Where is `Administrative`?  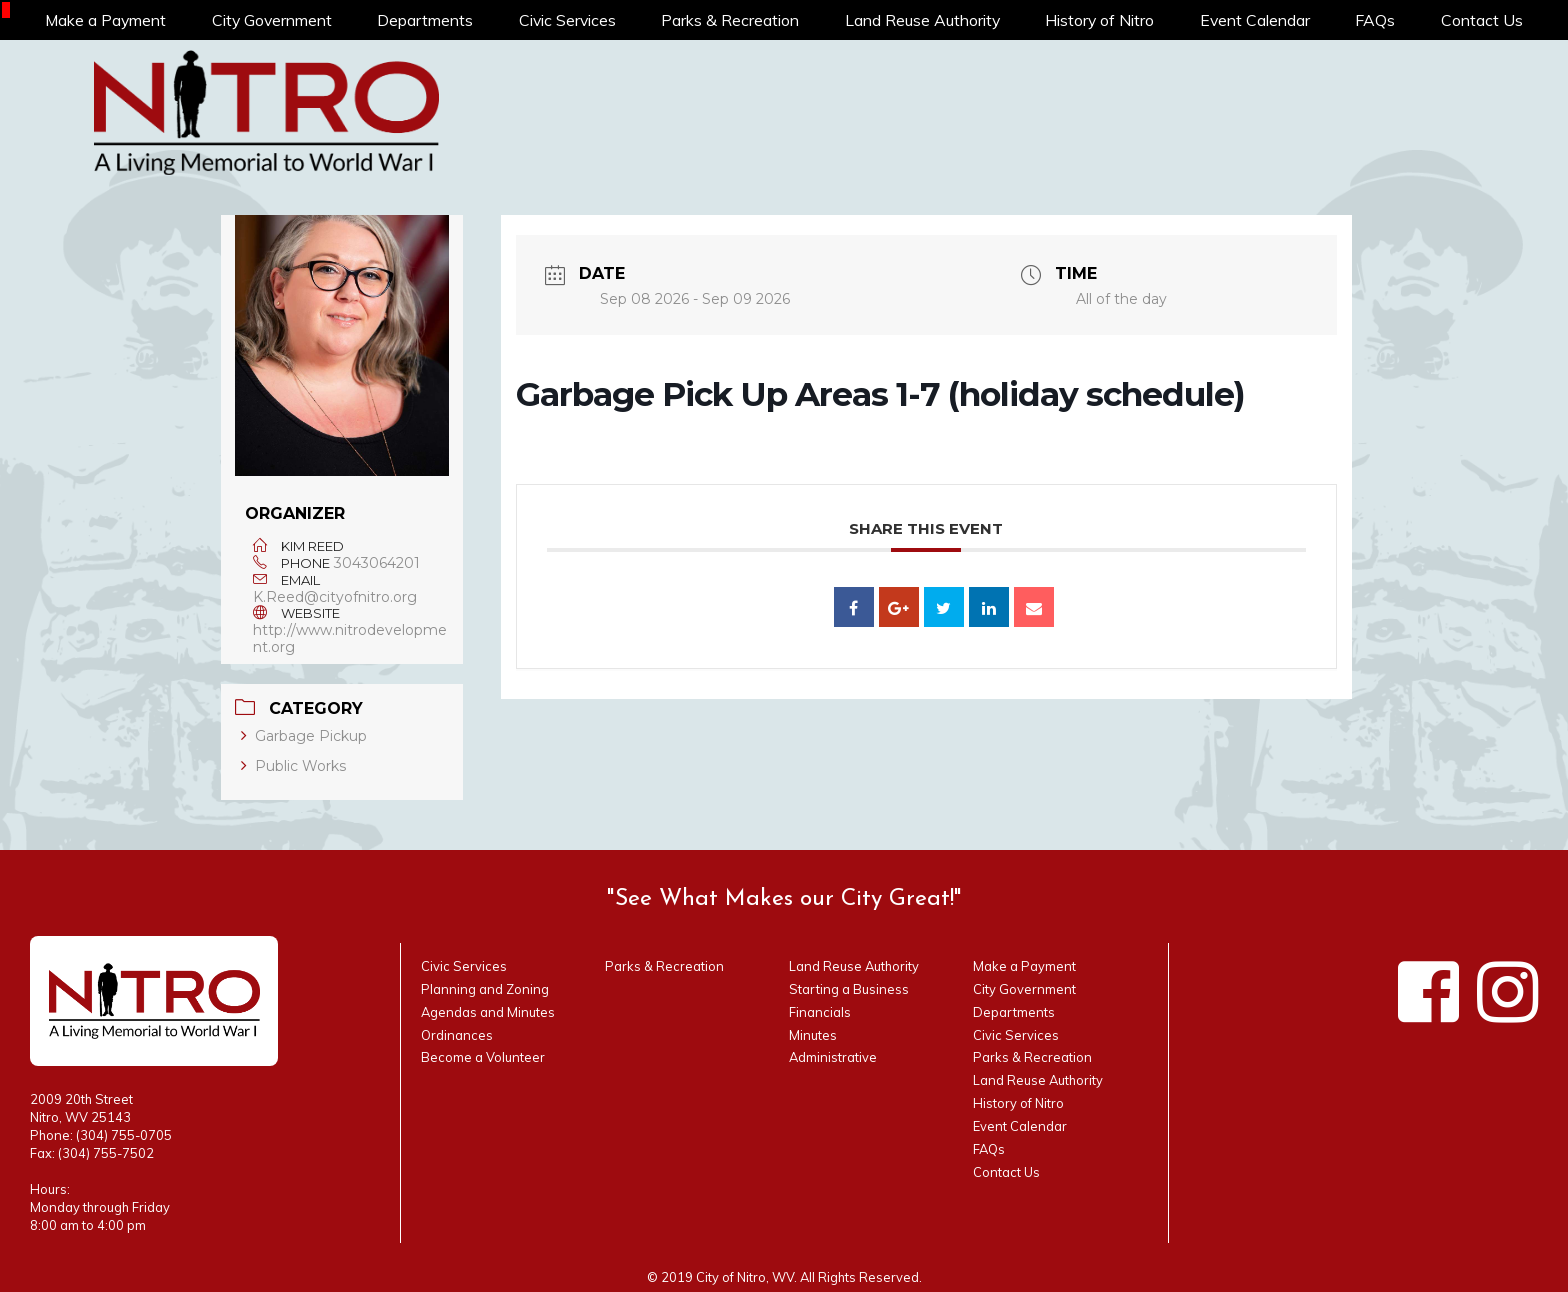 Administrative is located at coordinates (833, 1057).